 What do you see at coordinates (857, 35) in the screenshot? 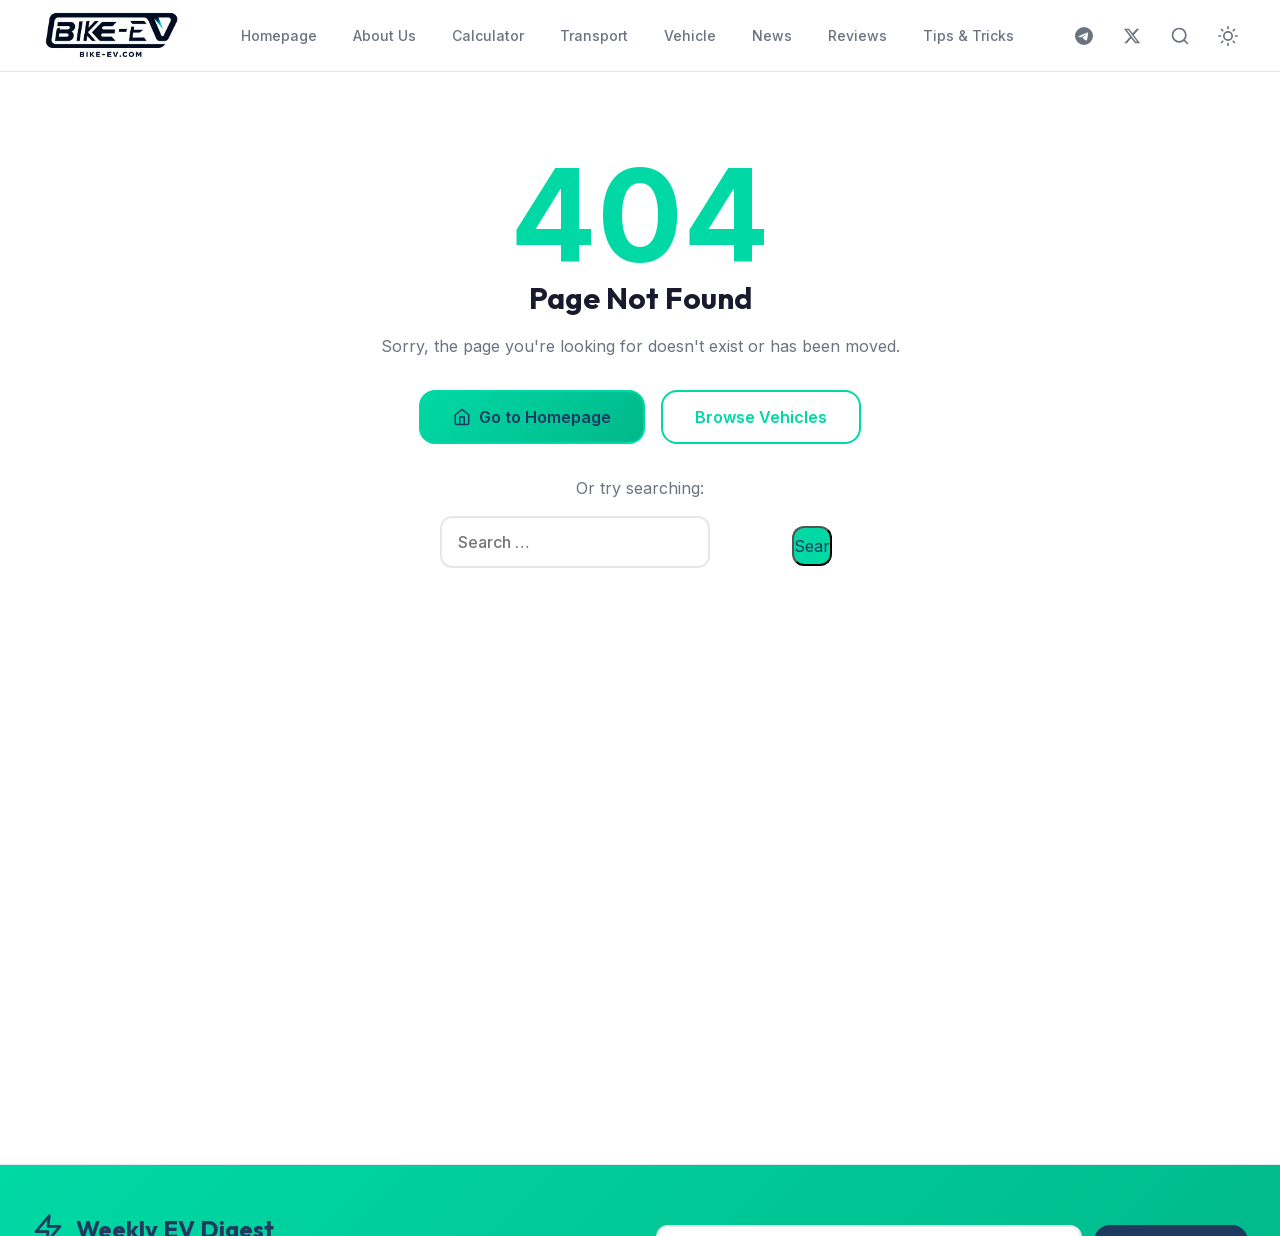
I see `Reviews` at bounding box center [857, 35].